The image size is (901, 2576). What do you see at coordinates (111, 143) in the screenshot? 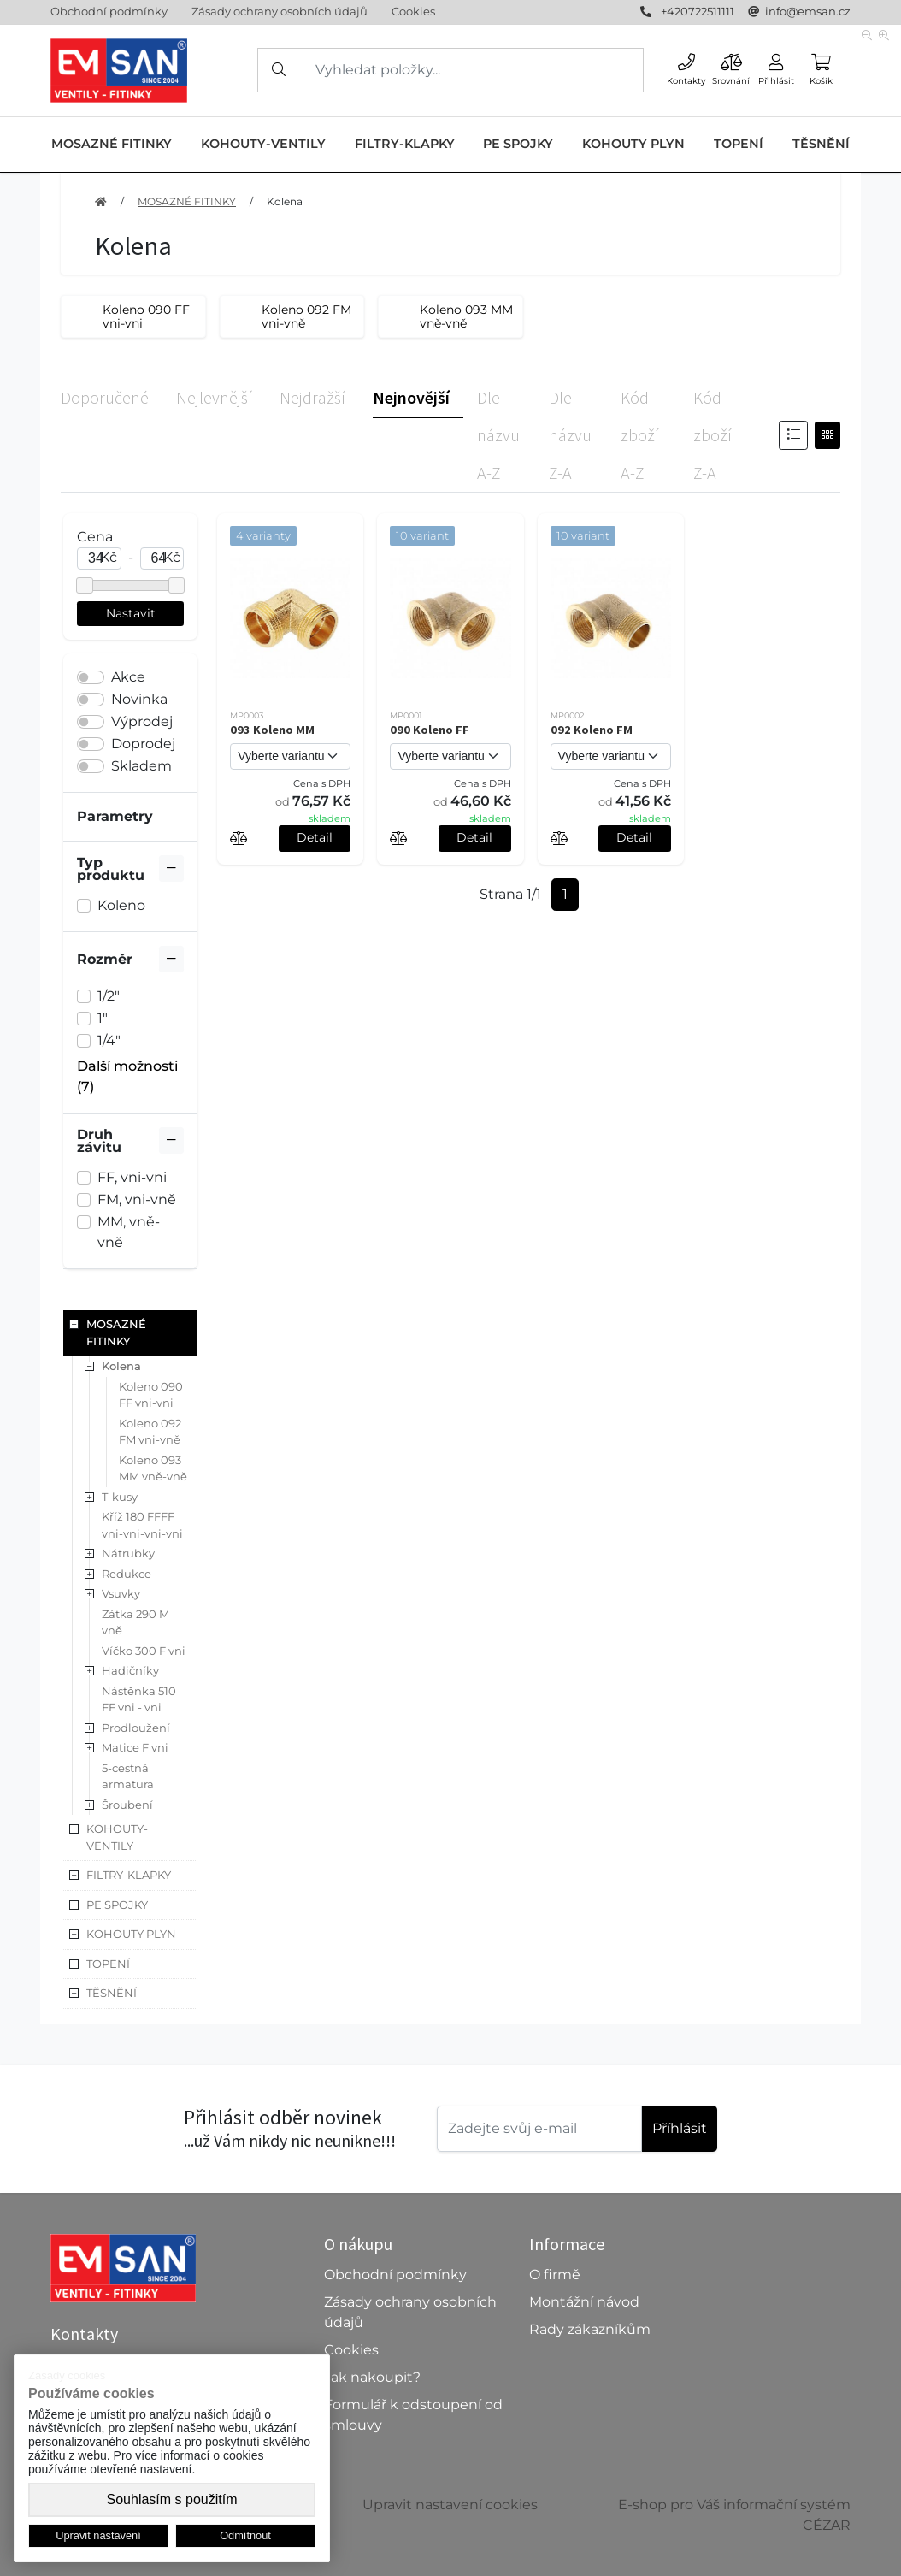
I see `MOSAZNÉ FITINKY` at bounding box center [111, 143].